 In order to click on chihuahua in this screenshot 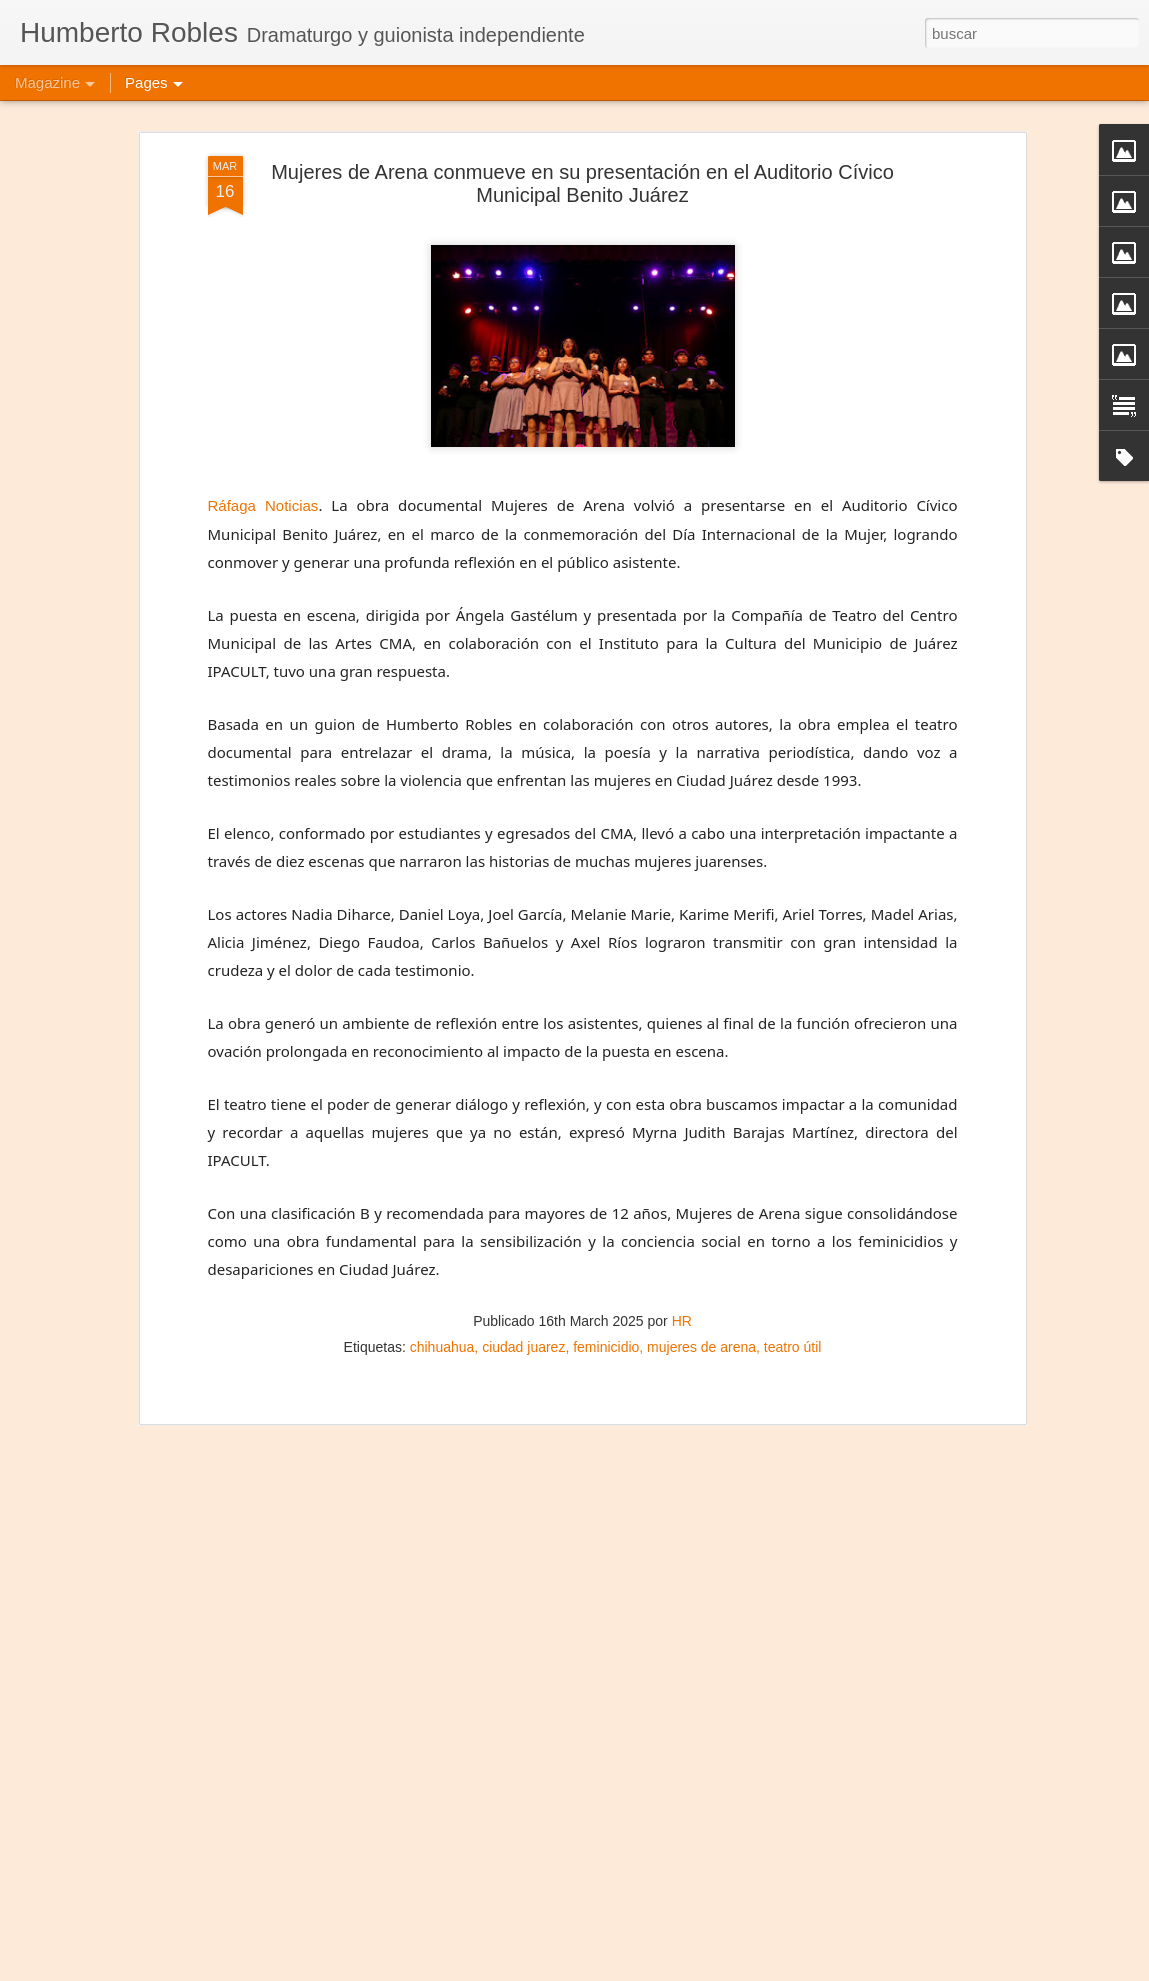, I will do `click(442, 1347)`.